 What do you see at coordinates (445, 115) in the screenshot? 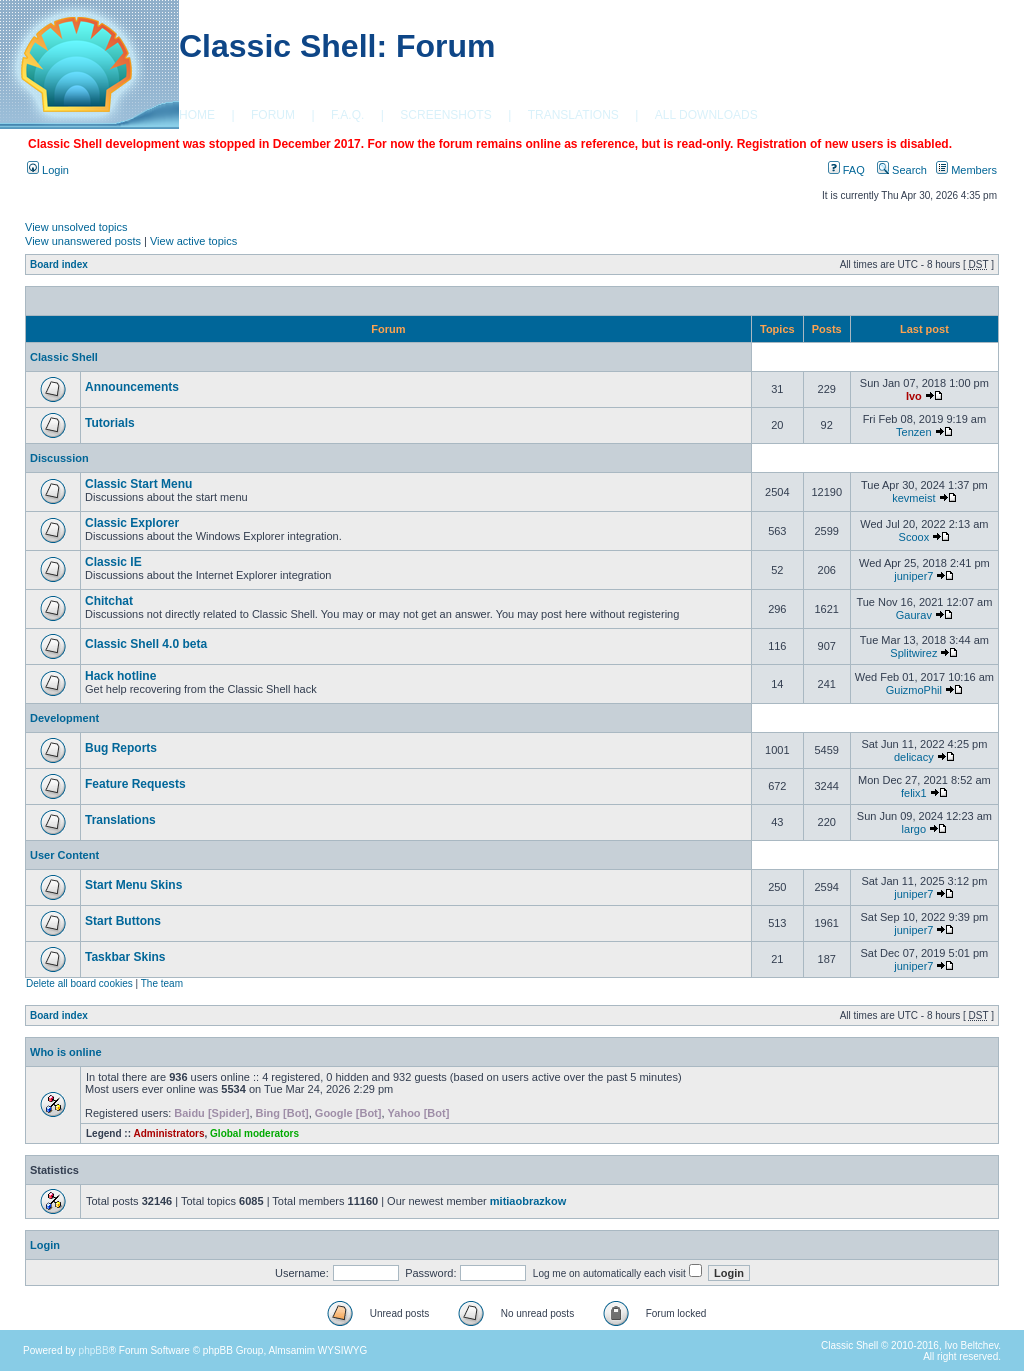
I see `SCREENSHOTS` at bounding box center [445, 115].